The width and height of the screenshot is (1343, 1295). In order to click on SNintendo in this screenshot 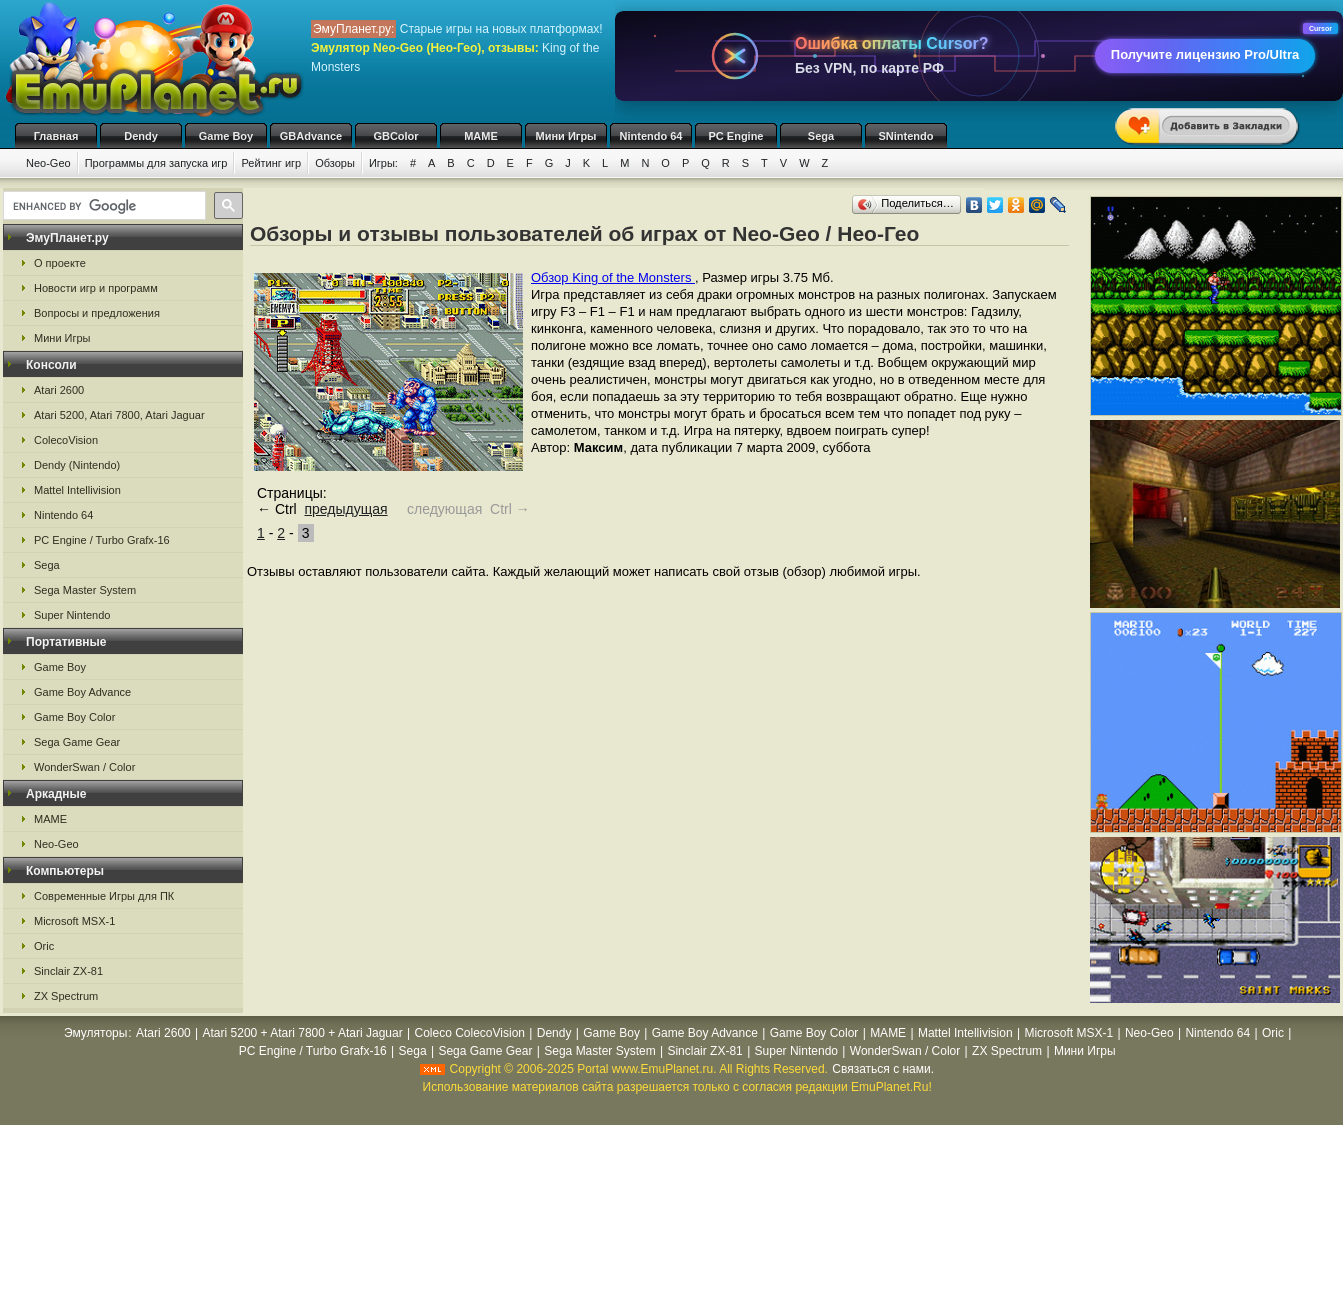, I will do `click(906, 136)`.